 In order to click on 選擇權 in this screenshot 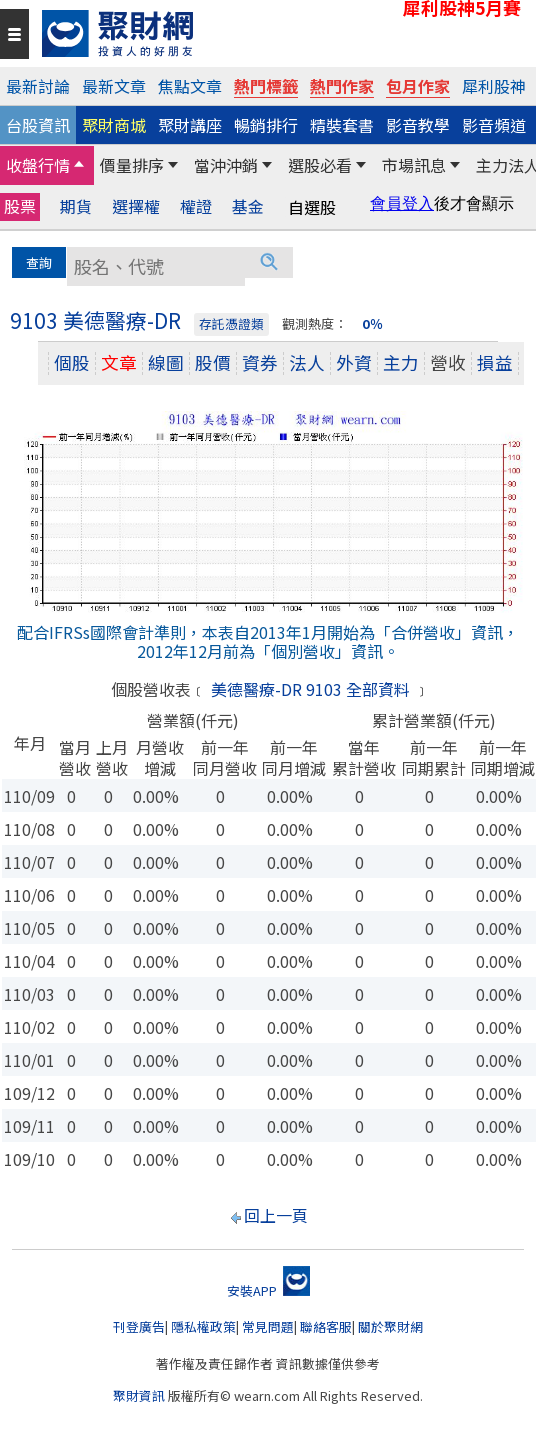, I will do `click(136, 206)`.